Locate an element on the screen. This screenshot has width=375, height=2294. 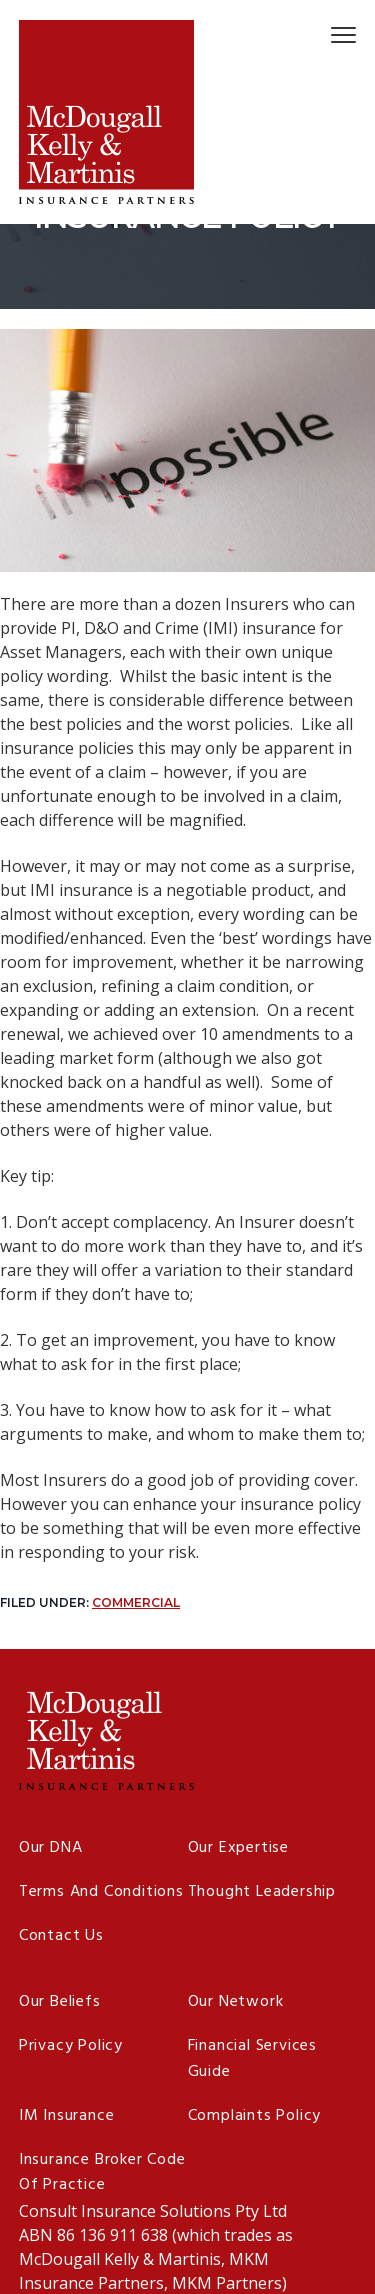
Our Beliefs is located at coordinates (60, 2002).